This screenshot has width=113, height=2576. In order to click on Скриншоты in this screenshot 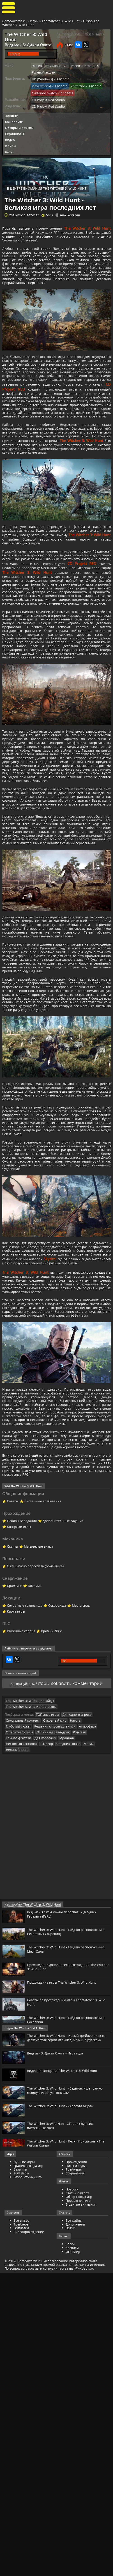, I will do `click(14, 123)`.